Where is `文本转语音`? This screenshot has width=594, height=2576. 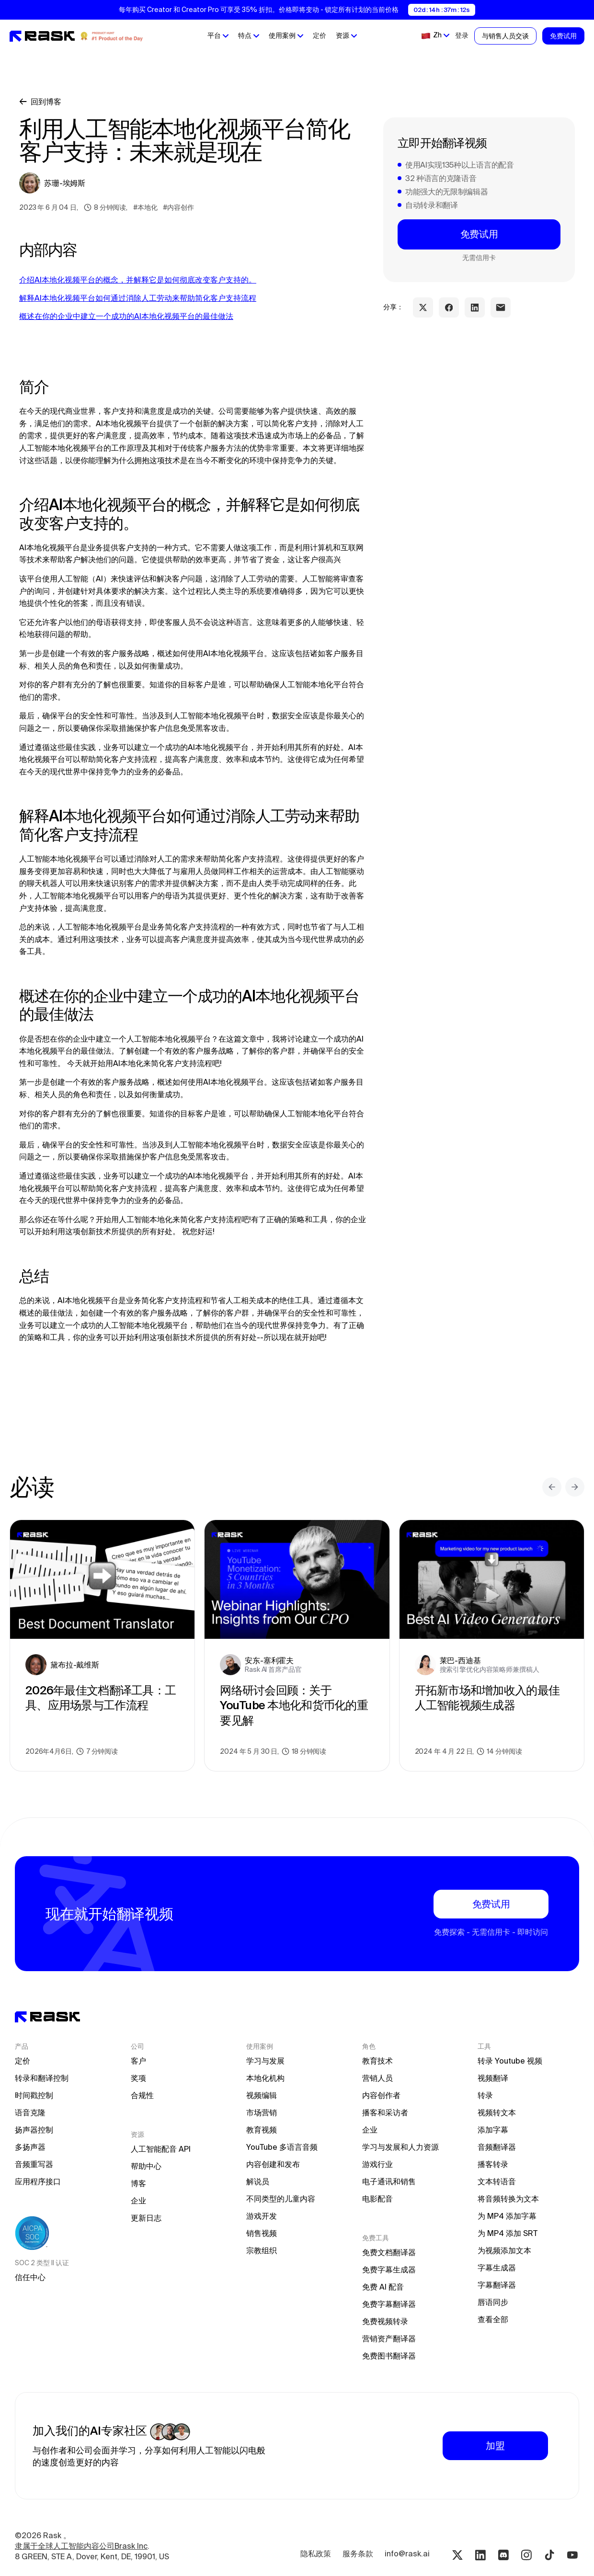 文本转语音 is located at coordinates (497, 2181).